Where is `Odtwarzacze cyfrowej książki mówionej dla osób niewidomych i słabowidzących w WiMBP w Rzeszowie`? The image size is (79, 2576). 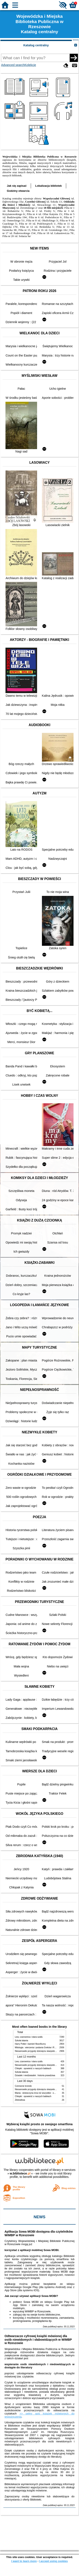 Odtwarzacze cyfrowej książki mówionej dla osób niewidomych i słabowidzących w WiMBP w Rzeszowie is located at coordinates (38, 2339).